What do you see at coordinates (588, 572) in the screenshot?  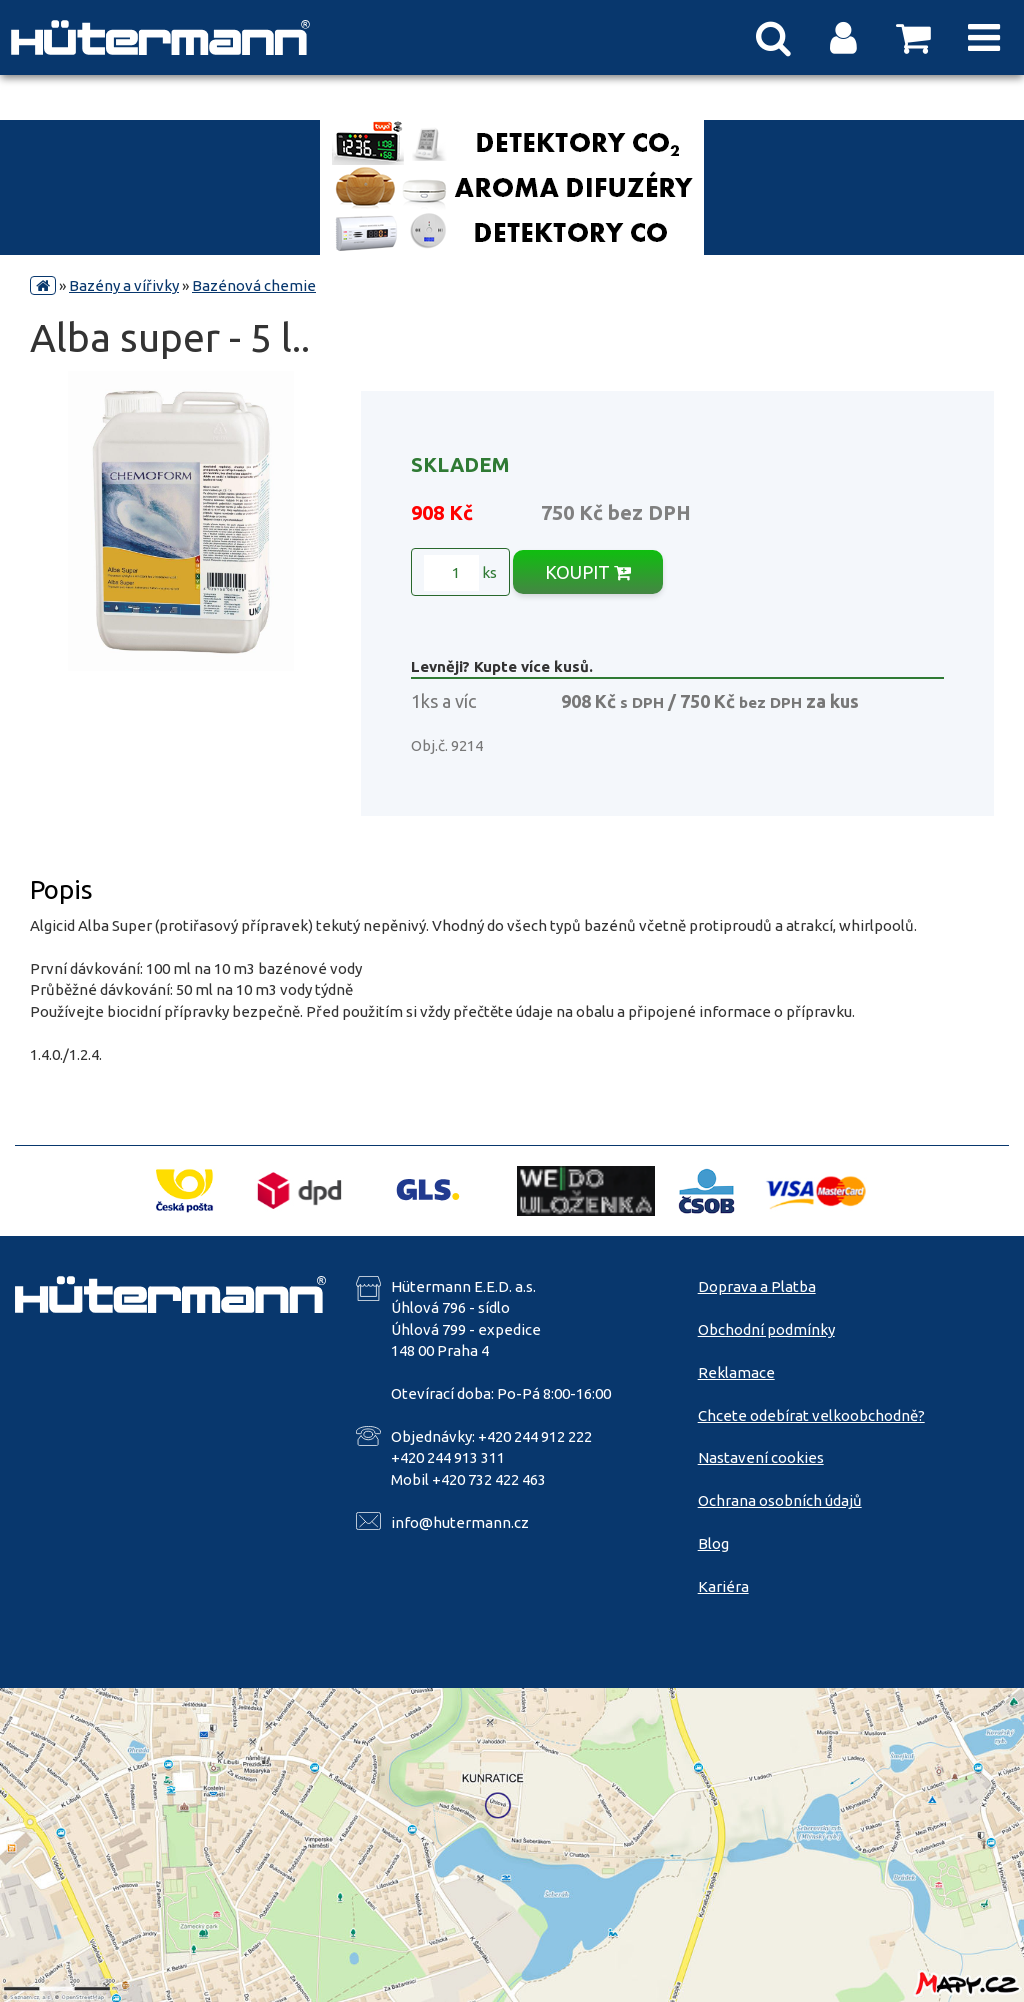 I see `KOUPIT` at bounding box center [588, 572].